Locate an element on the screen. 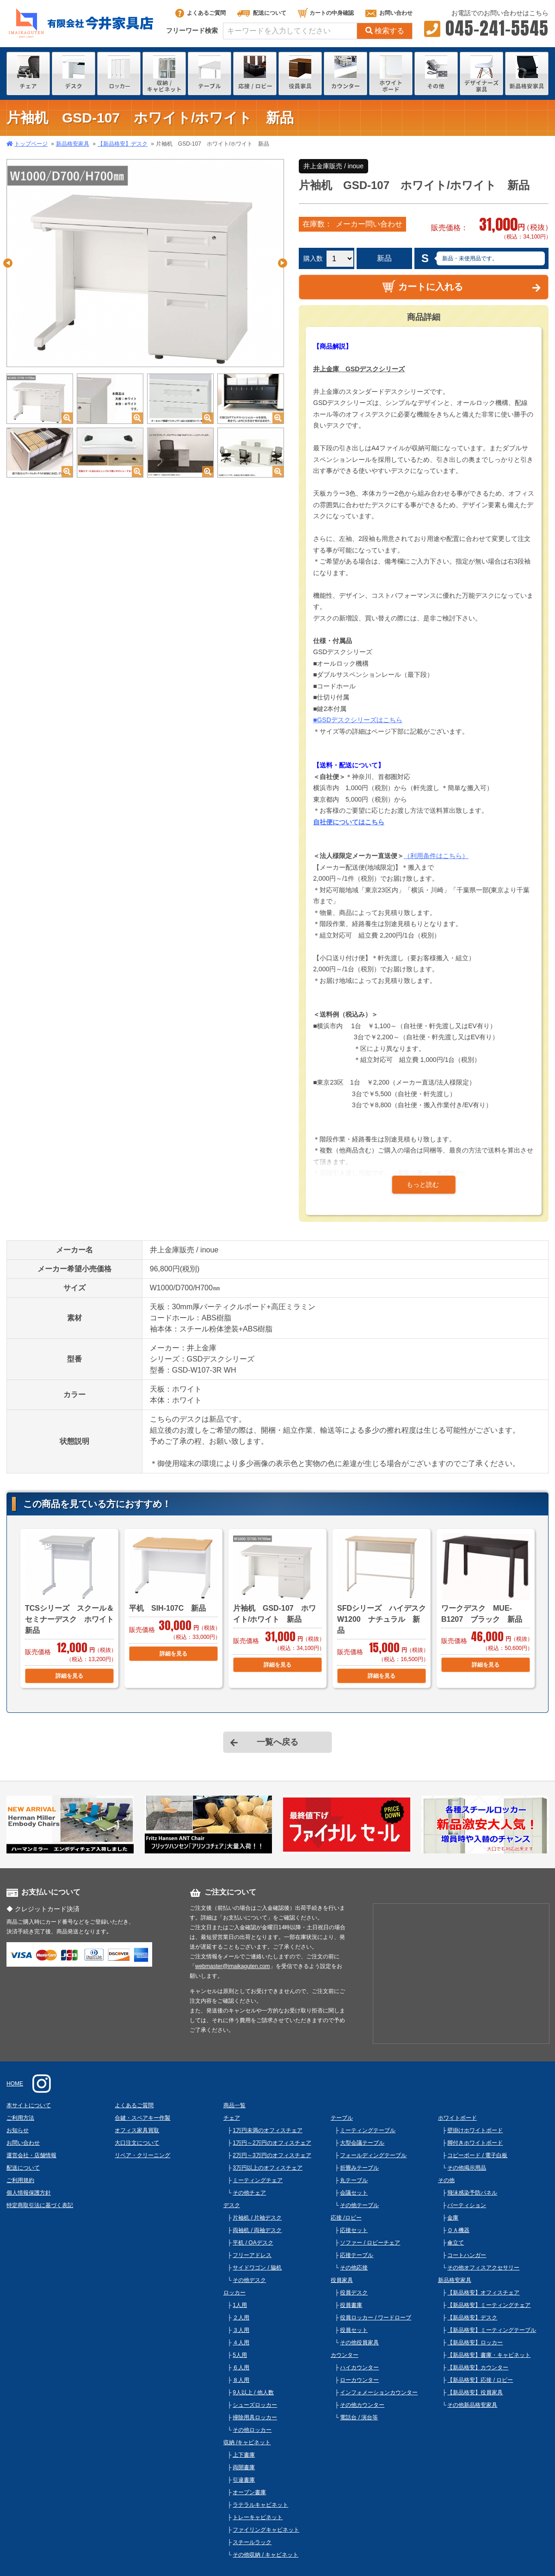 The image size is (555, 2576). 配送について is located at coordinates (261, 13).